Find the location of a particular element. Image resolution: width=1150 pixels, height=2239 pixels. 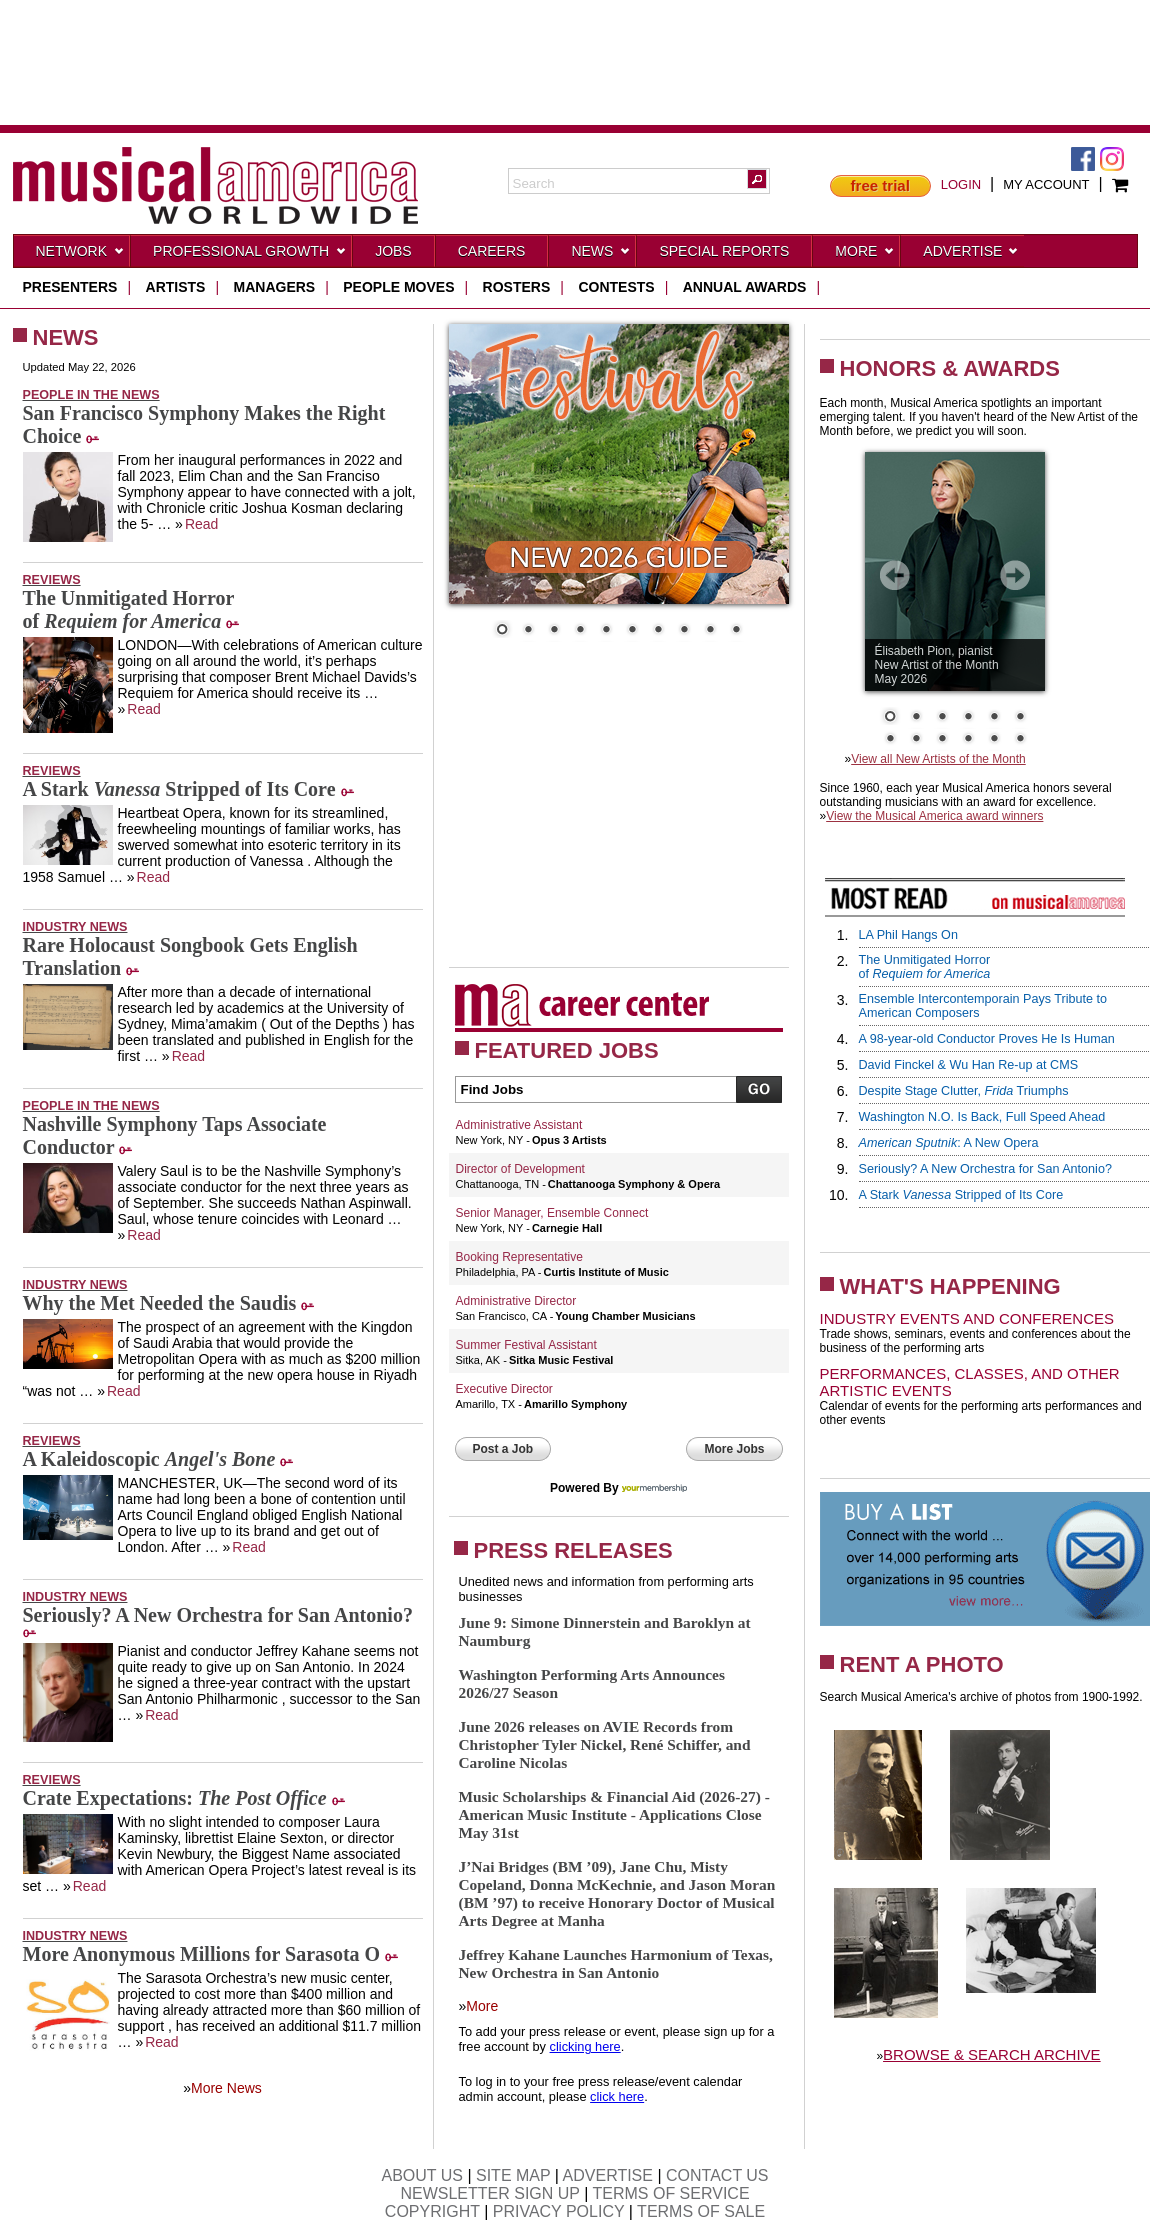

Music Scholarships & Financial Aid (2026-27) - American Music Institute - Applications Close May 31st is located at coordinates (614, 1814).